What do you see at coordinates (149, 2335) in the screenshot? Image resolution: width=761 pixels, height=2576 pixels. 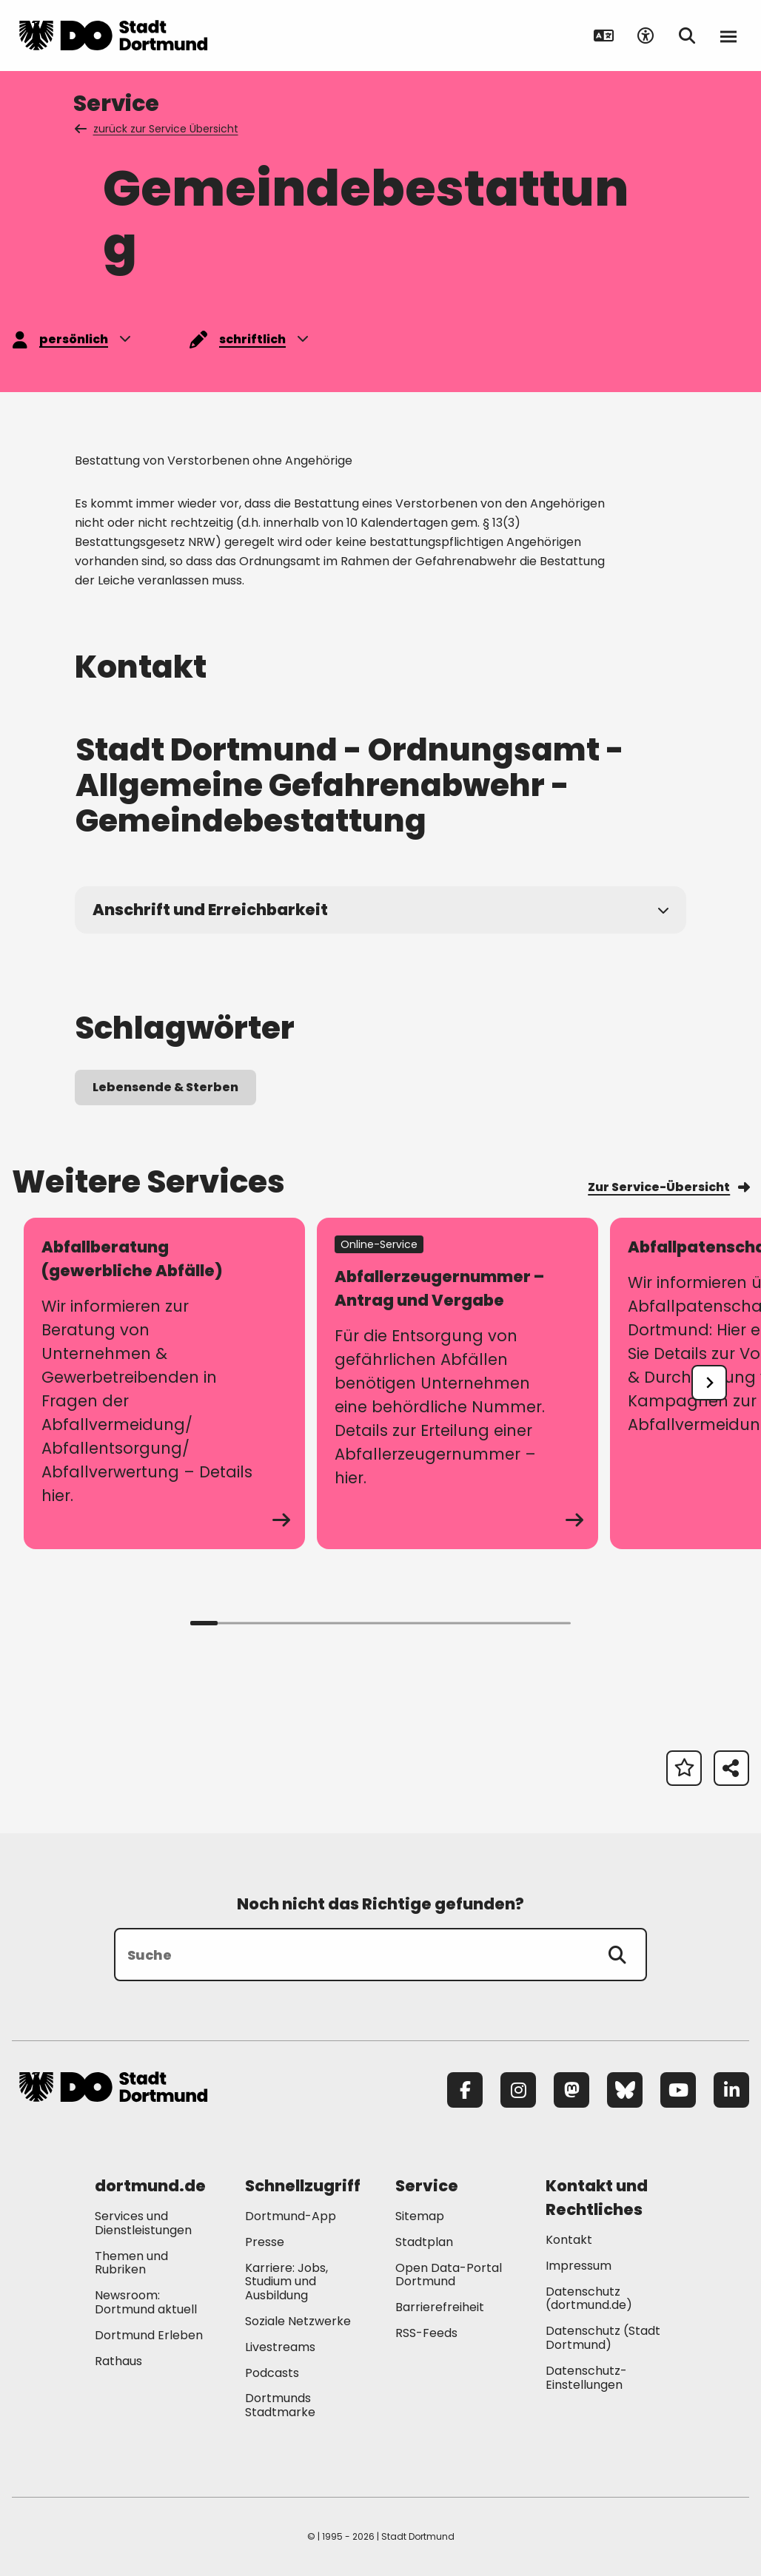 I see `Dortmund Erleben [Mehr zu "Dortmund Erleben"]` at bounding box center [149, 2335].